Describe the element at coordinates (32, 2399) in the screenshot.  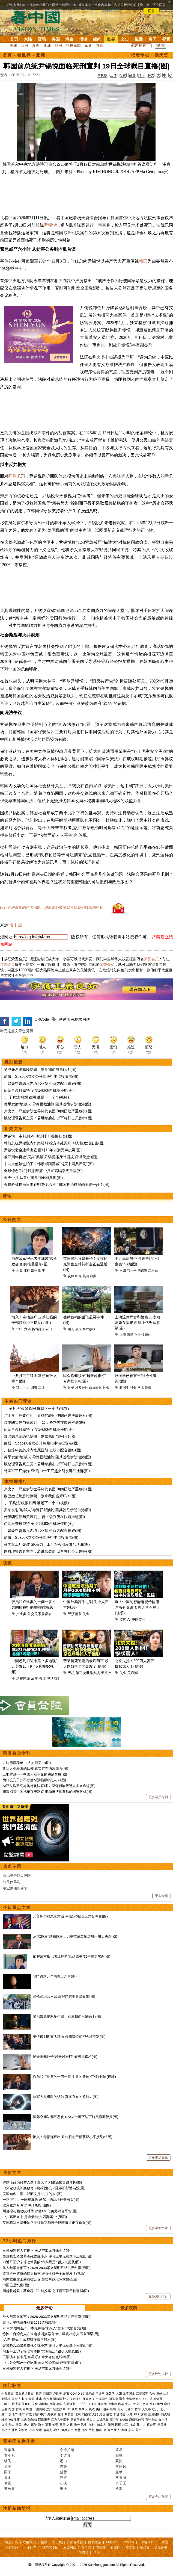
I see `疫苗` at that location.